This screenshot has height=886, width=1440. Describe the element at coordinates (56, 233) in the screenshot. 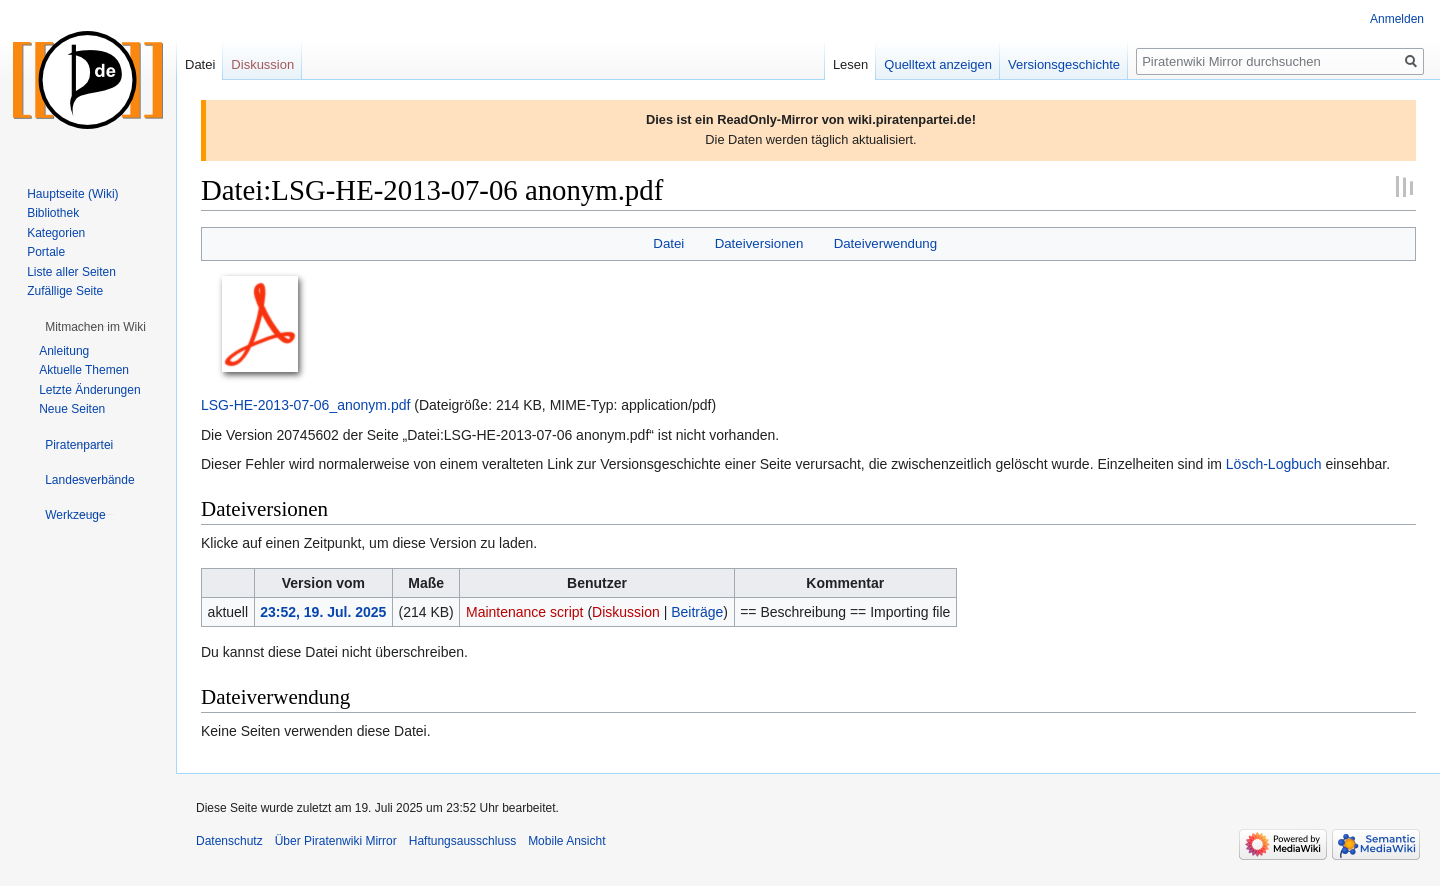

I see `Kategorien` at that location.